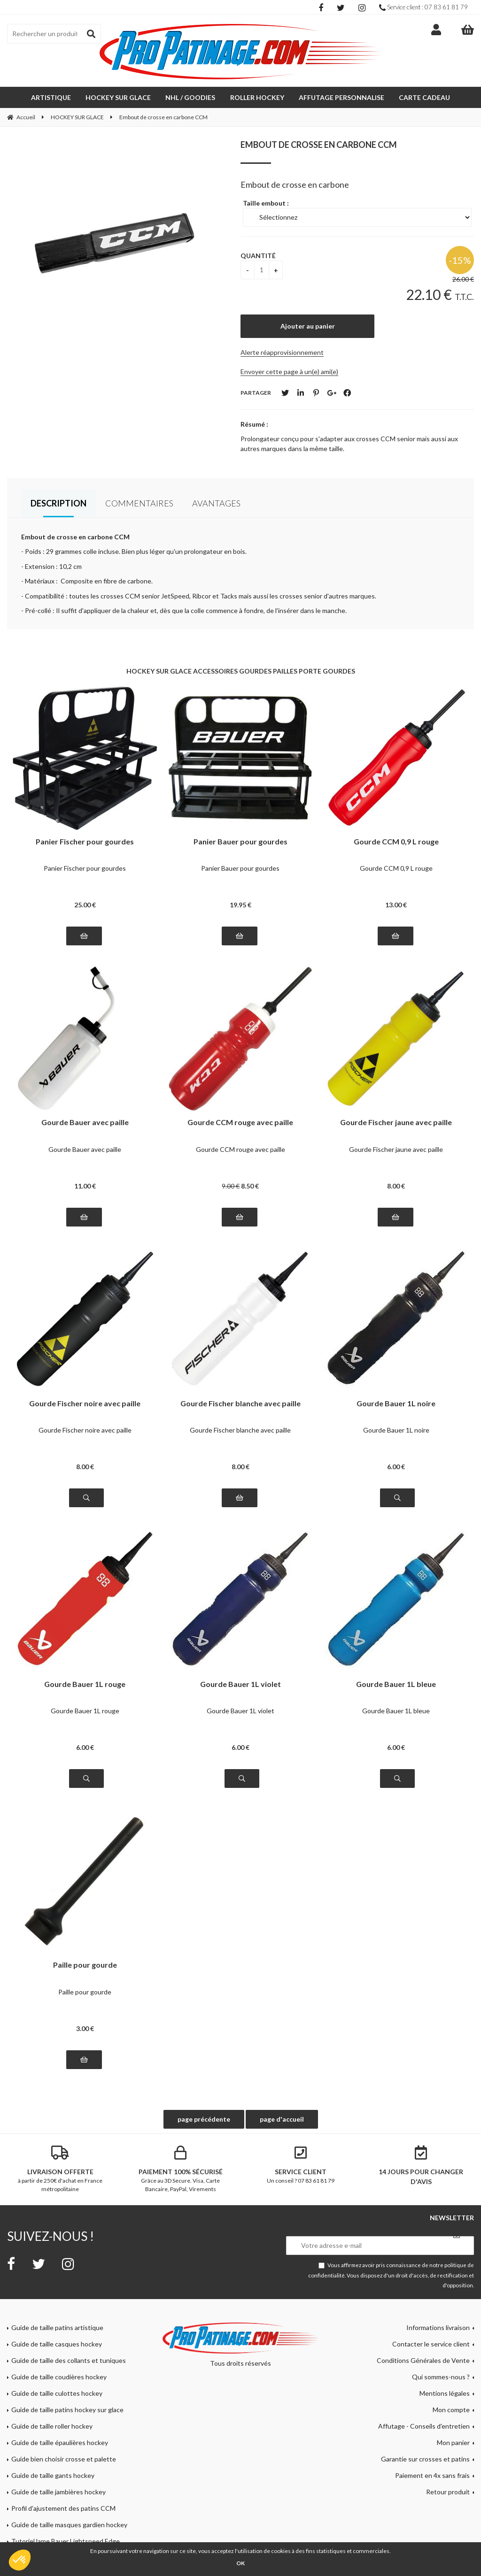 This screenshot has height=2576, width=481. Describe the element at coordinates (84, 1684) in the screenshot. I see `Gourde Bauer 1L rouge` at that location.